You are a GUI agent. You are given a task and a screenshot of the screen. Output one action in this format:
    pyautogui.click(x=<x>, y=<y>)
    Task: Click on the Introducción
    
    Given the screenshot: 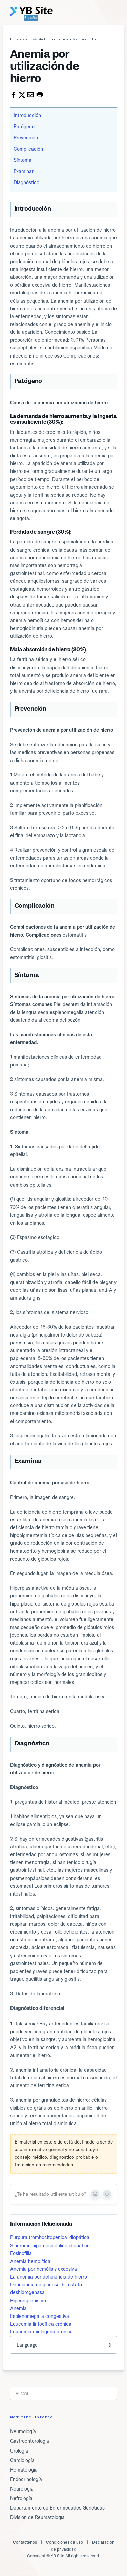 What is the action you would take?
    pyautogui.click(x=27, y=115)
    